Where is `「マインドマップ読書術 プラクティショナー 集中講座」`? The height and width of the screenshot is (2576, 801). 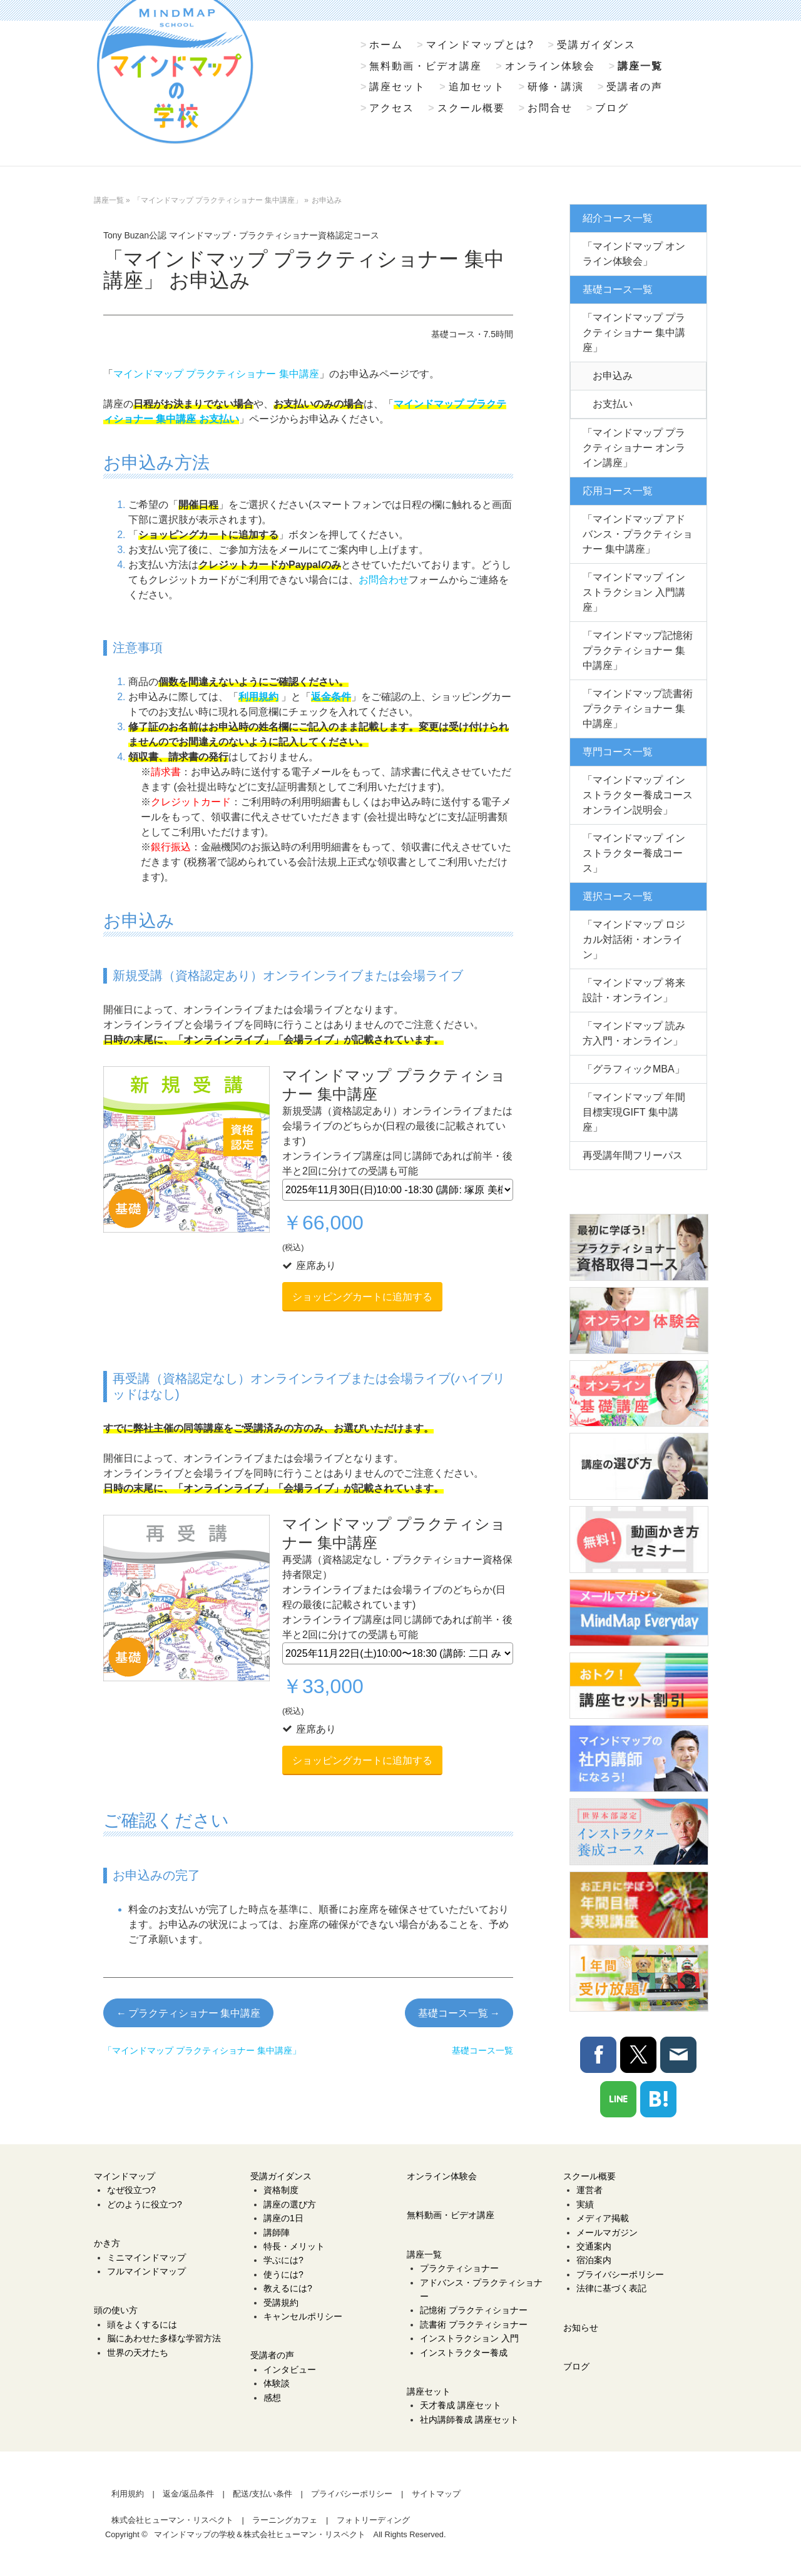 「マインドマップ読書術 プラクティショナー 集中講座」 is located at coordinates (638, 708).